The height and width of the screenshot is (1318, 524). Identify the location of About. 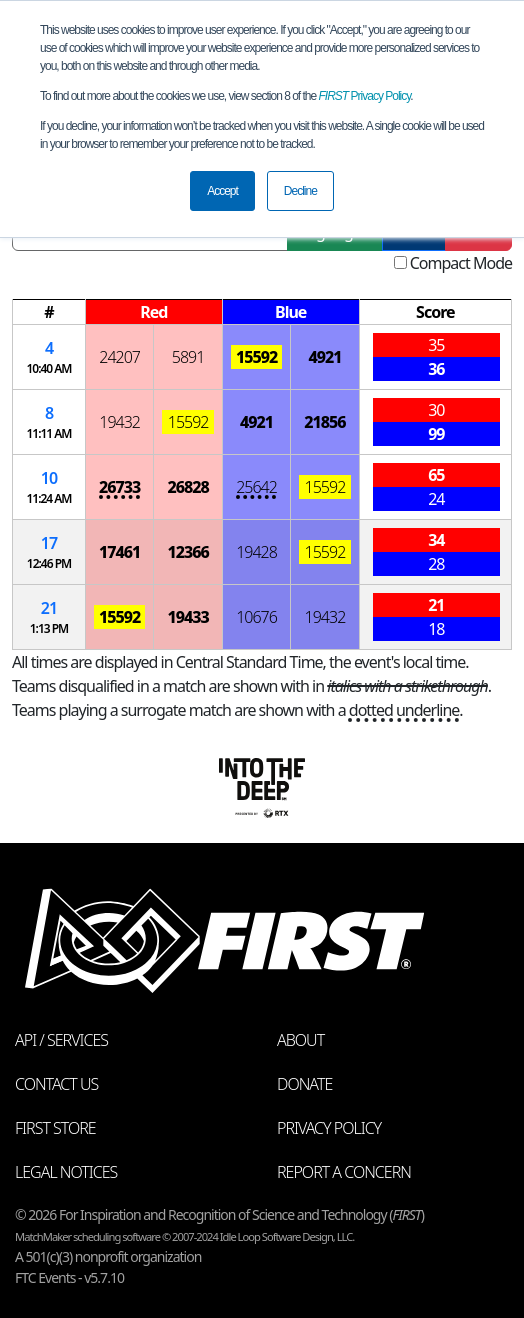
(300, 1040).